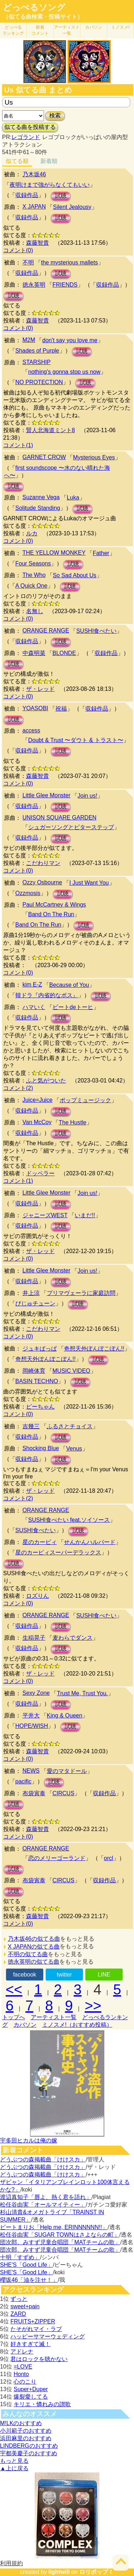 This screenshot has width=134, height=2576. What do you see at coordinates (87, 796) in the screenshot?
I see `Join us!` at bounding box center [87, 796].